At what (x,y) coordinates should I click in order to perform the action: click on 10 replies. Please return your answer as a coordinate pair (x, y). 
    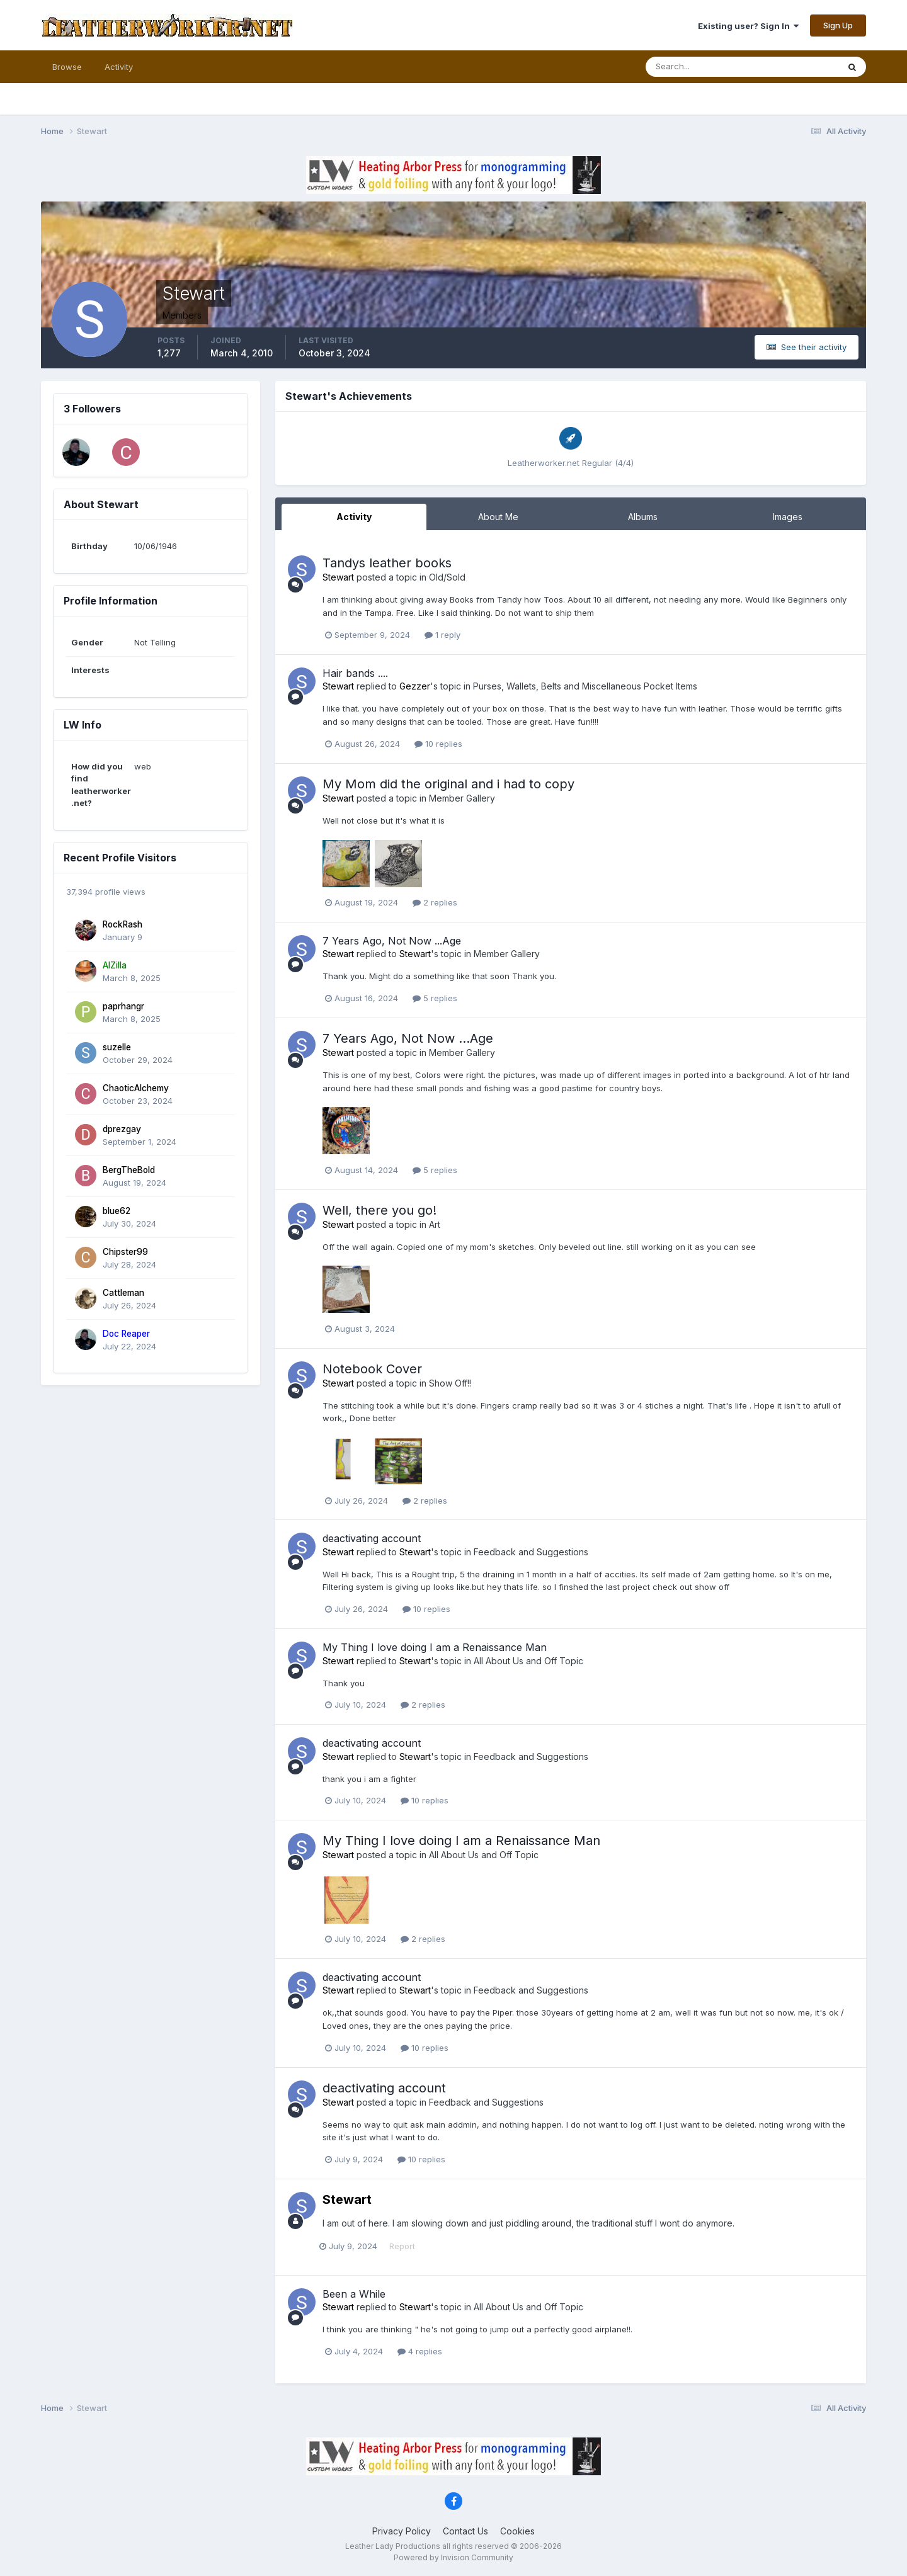
    Looking at the image, I should click on (438, 744).